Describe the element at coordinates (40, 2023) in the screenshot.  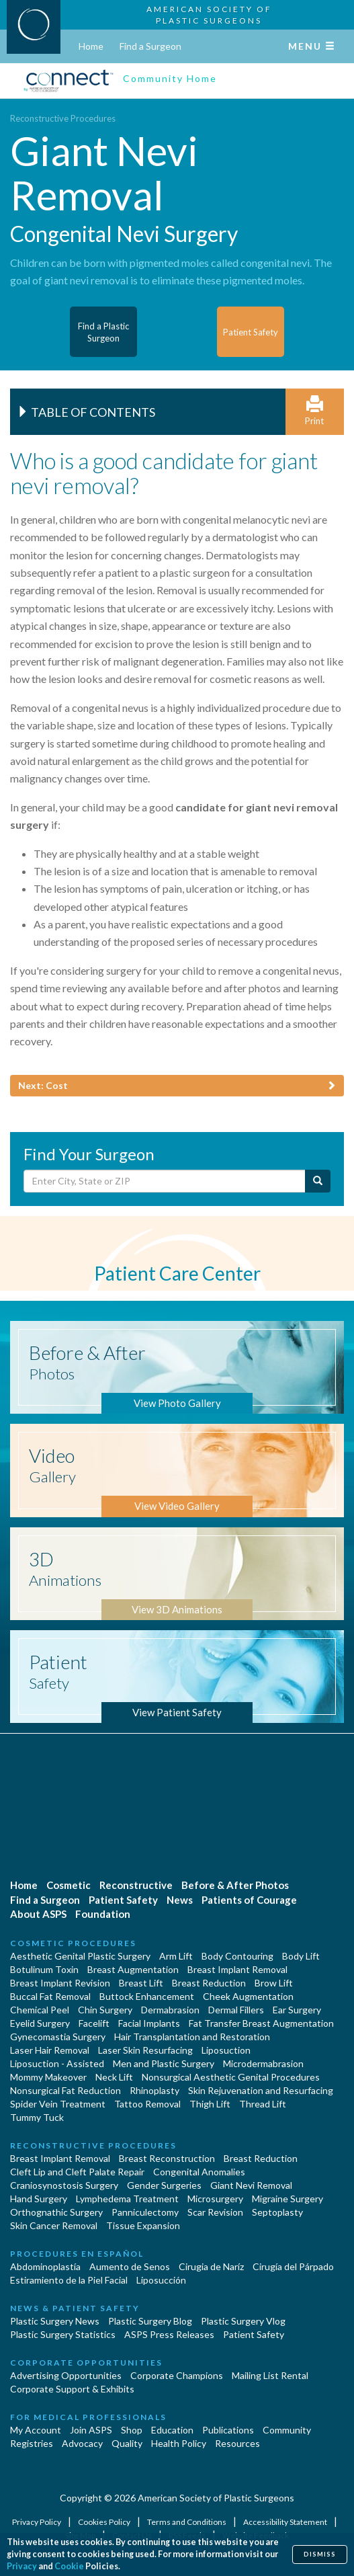
I see `Eyelid Surgery` at that location.